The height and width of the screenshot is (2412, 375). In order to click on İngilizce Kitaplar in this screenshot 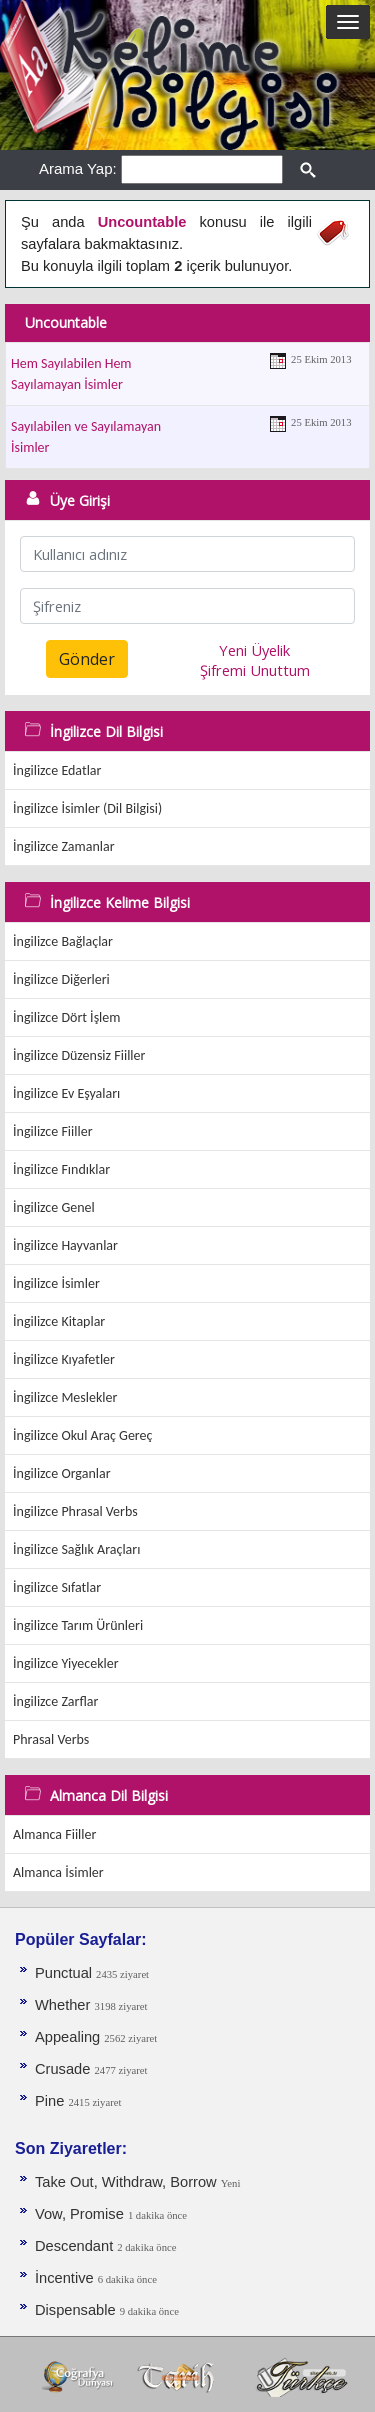, I will do `click(59, 1321)`.